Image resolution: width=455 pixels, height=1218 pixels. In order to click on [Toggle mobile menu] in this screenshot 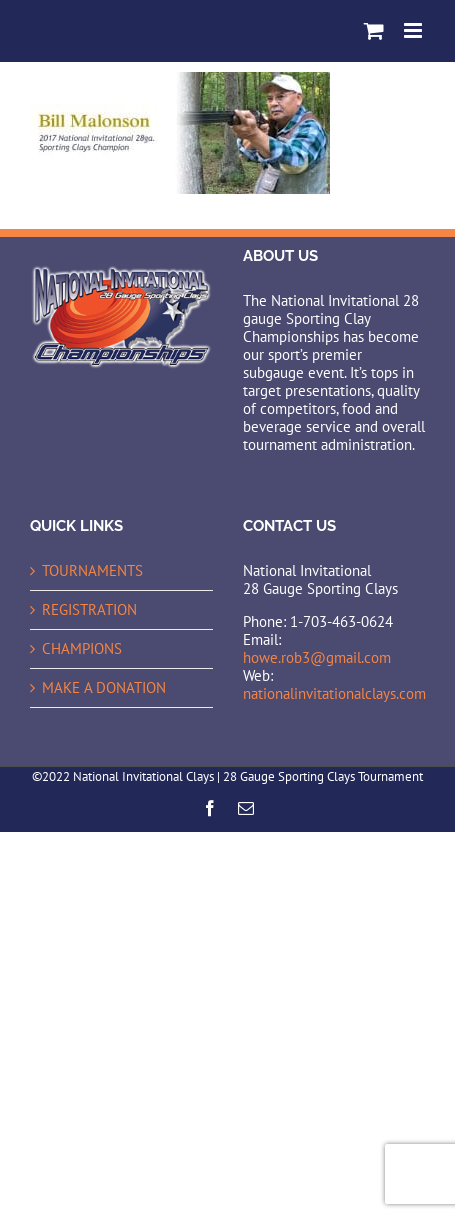, I will do `click(414, 30)`.